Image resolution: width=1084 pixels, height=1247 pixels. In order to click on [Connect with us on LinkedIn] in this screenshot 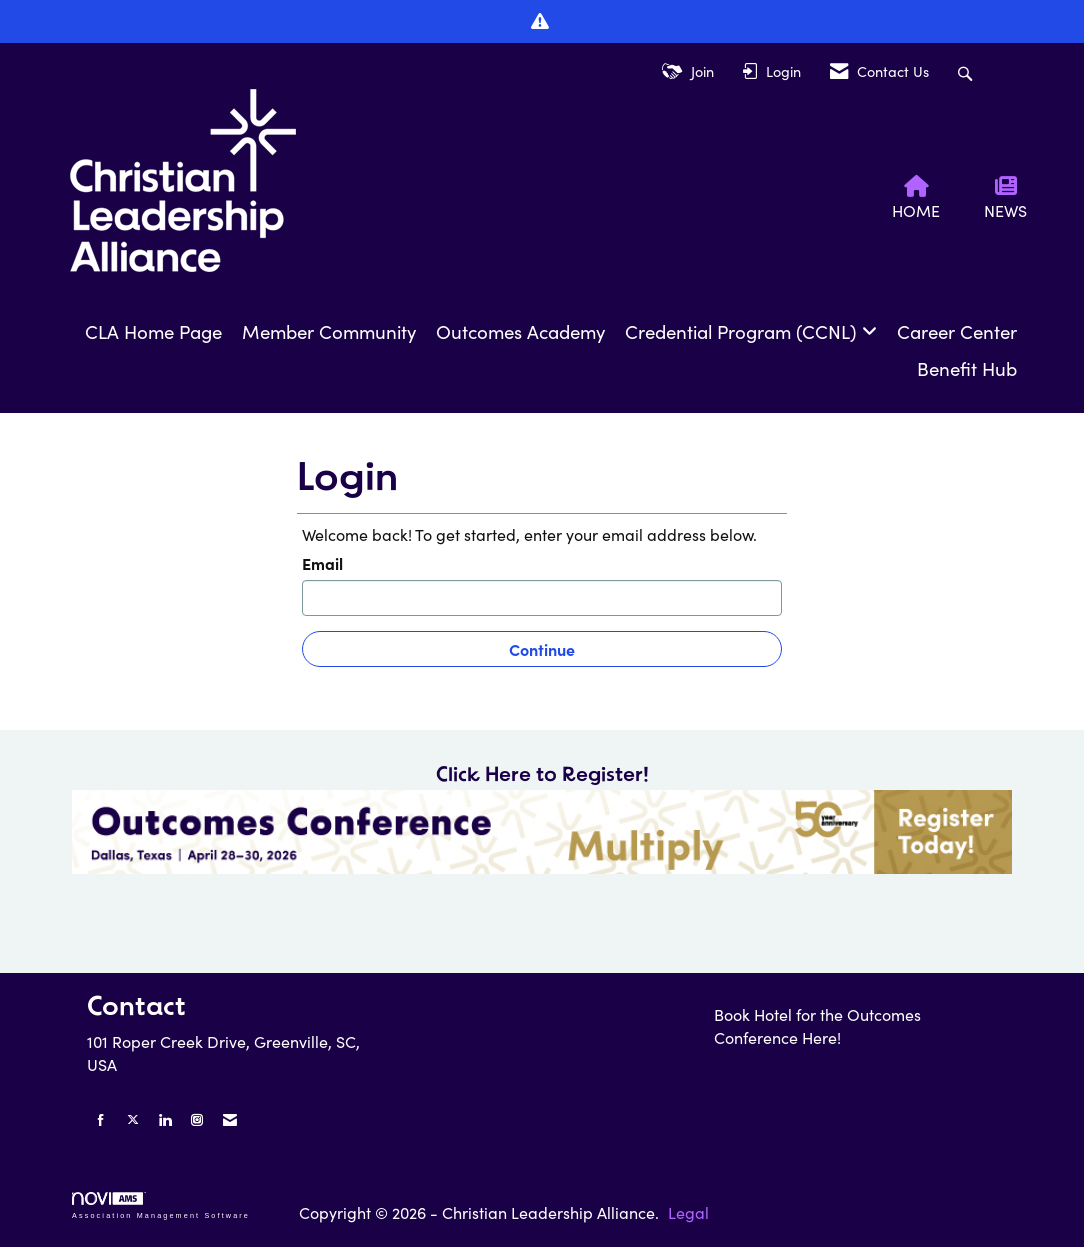, I will do `click(165, 1119)`.